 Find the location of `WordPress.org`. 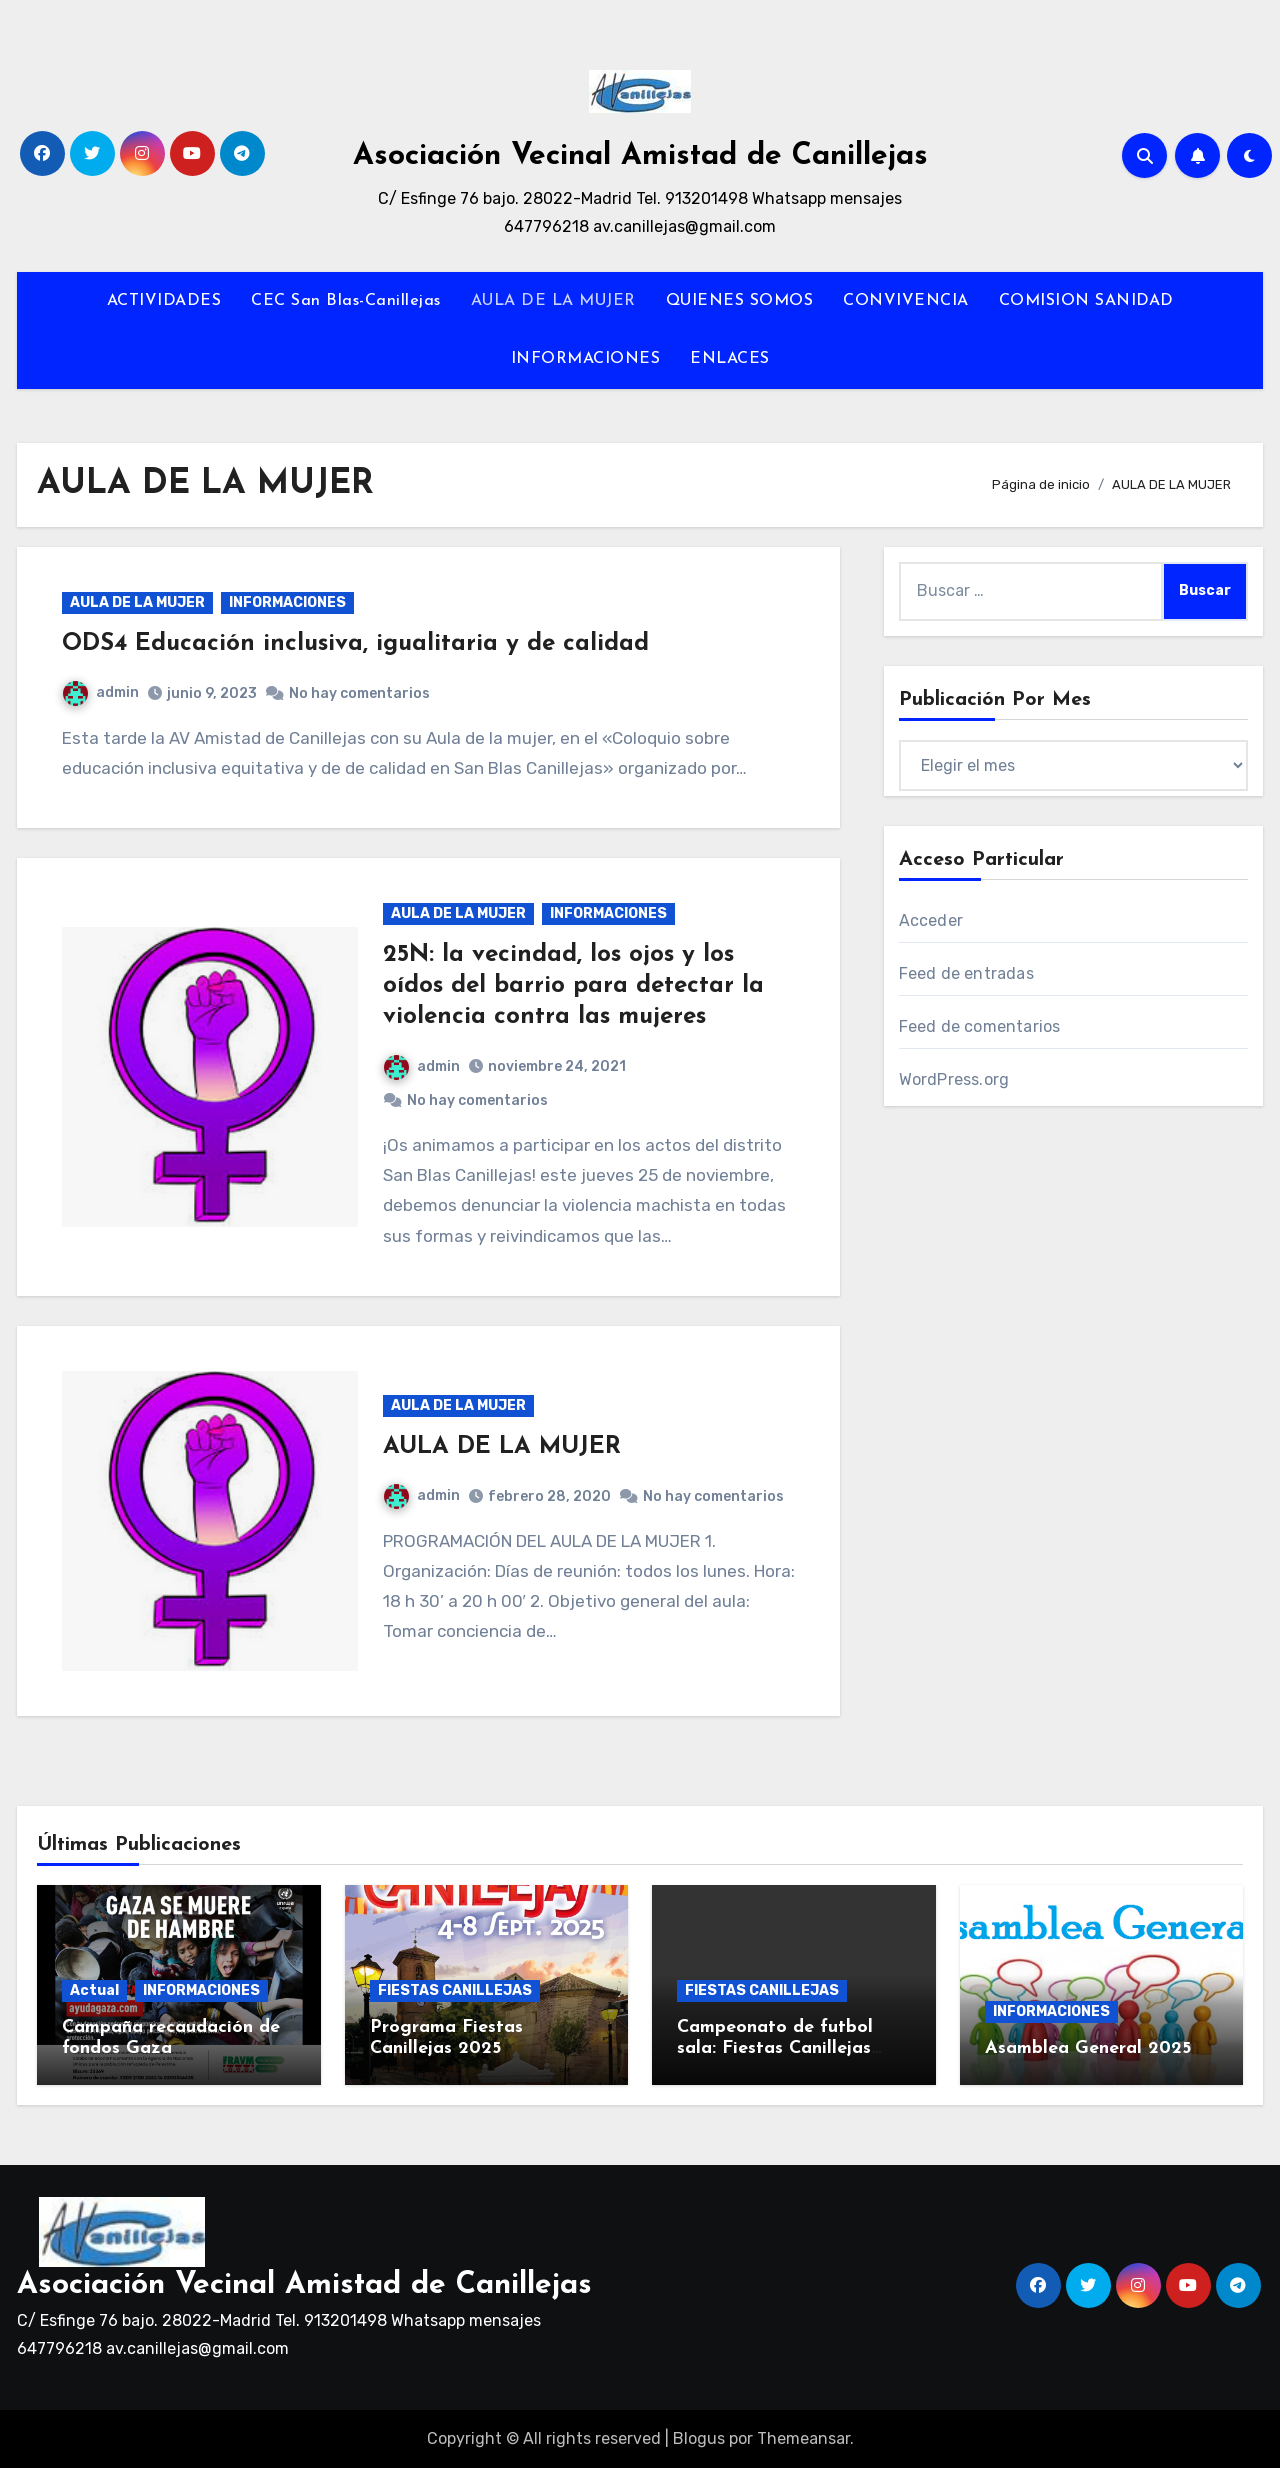

WordPress.org is located at coordinates (954, 1079).